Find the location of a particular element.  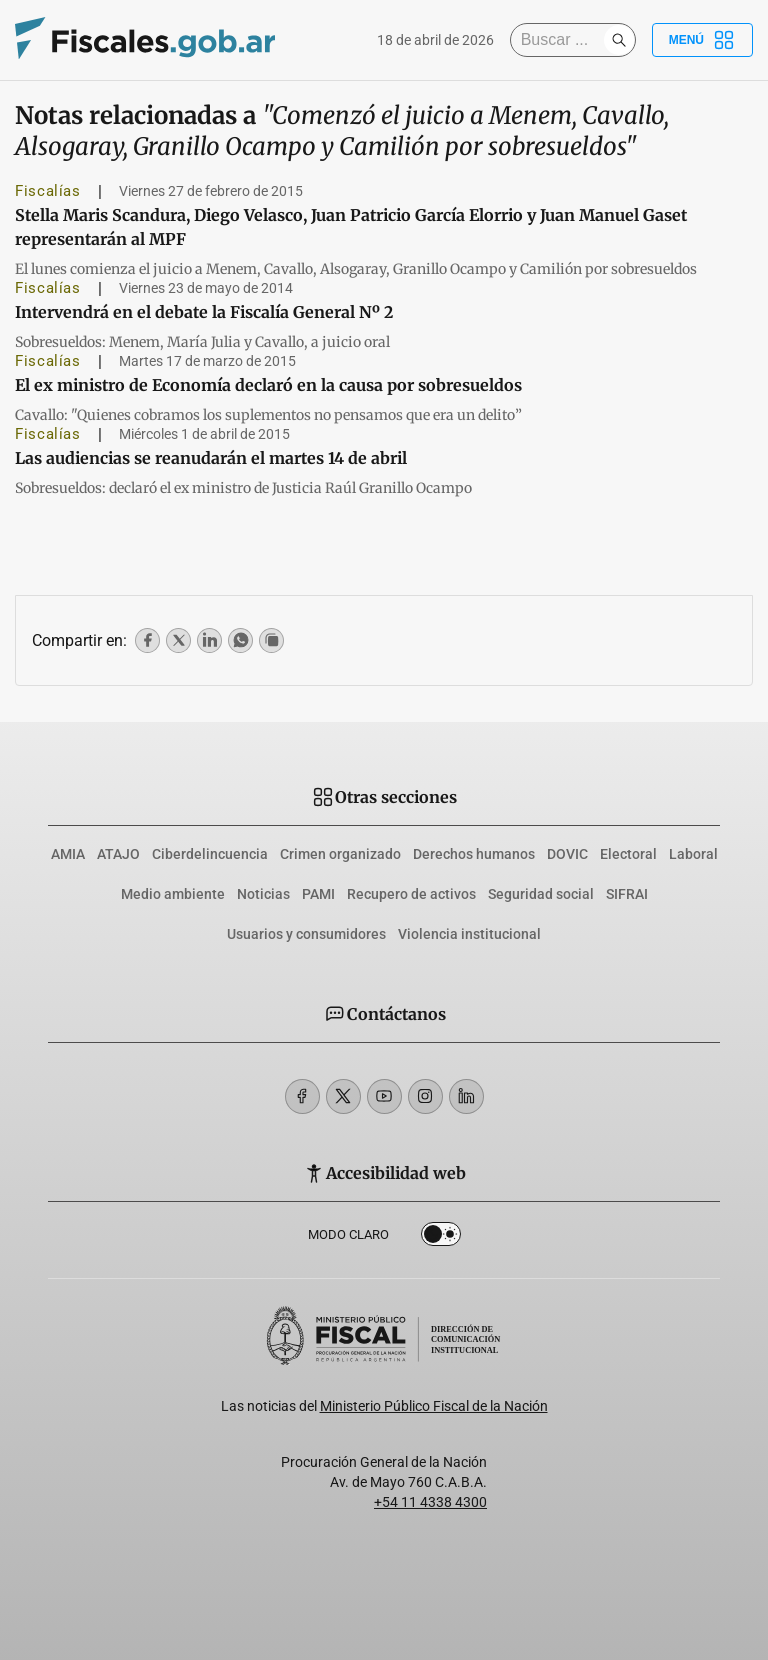

Usuarios y consumidores is located at coordinates (306, 934).